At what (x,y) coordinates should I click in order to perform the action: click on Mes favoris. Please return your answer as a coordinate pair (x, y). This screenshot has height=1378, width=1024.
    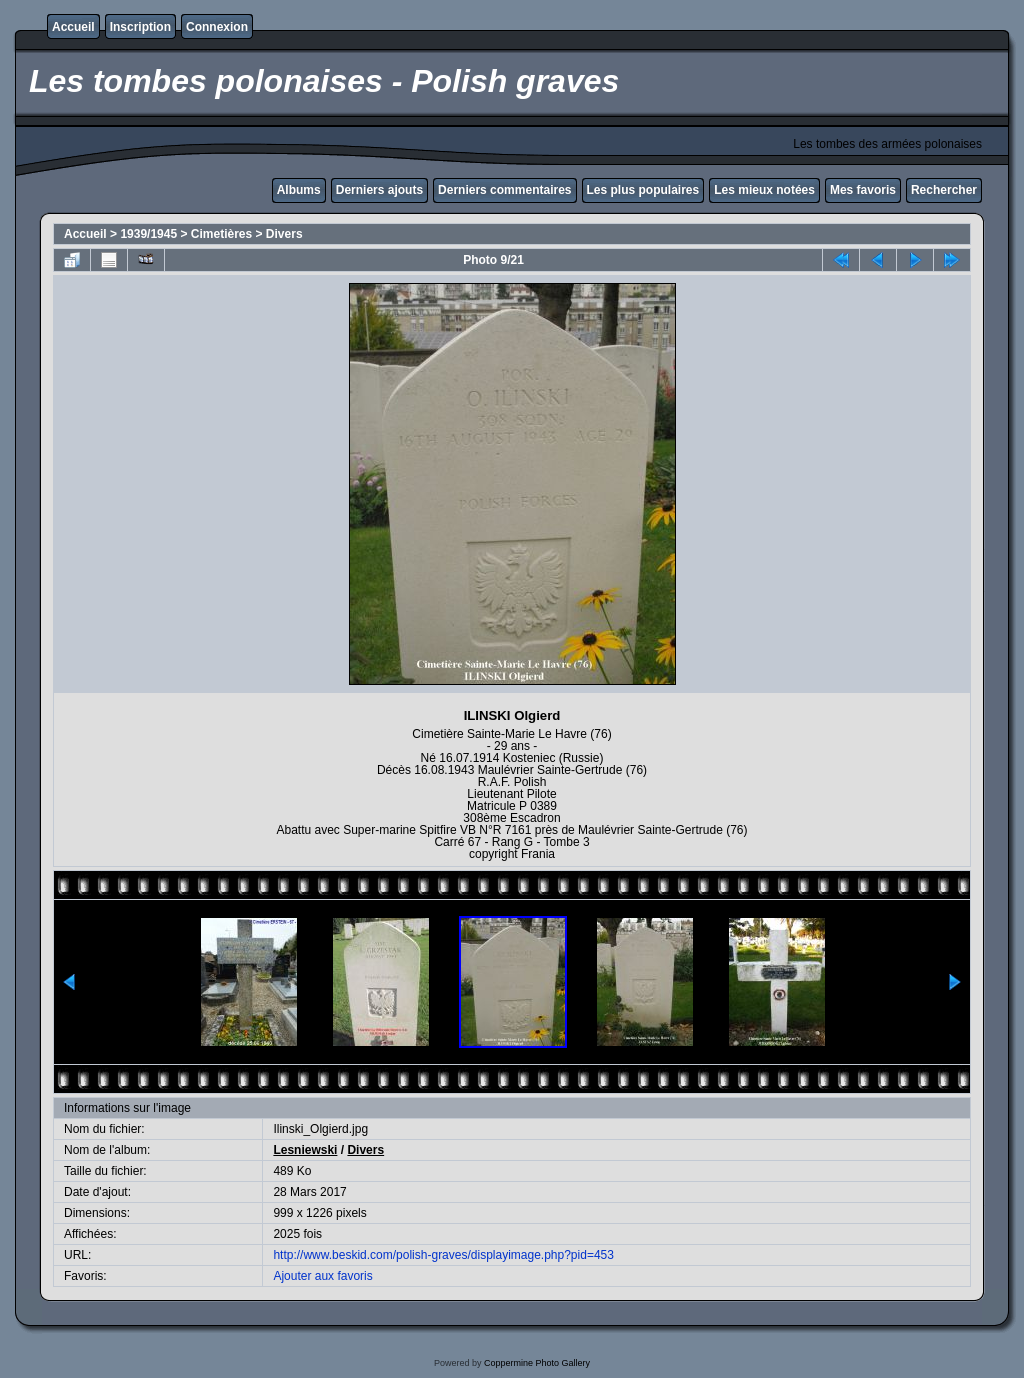
    Looking at the image, I should click on (863, 190).